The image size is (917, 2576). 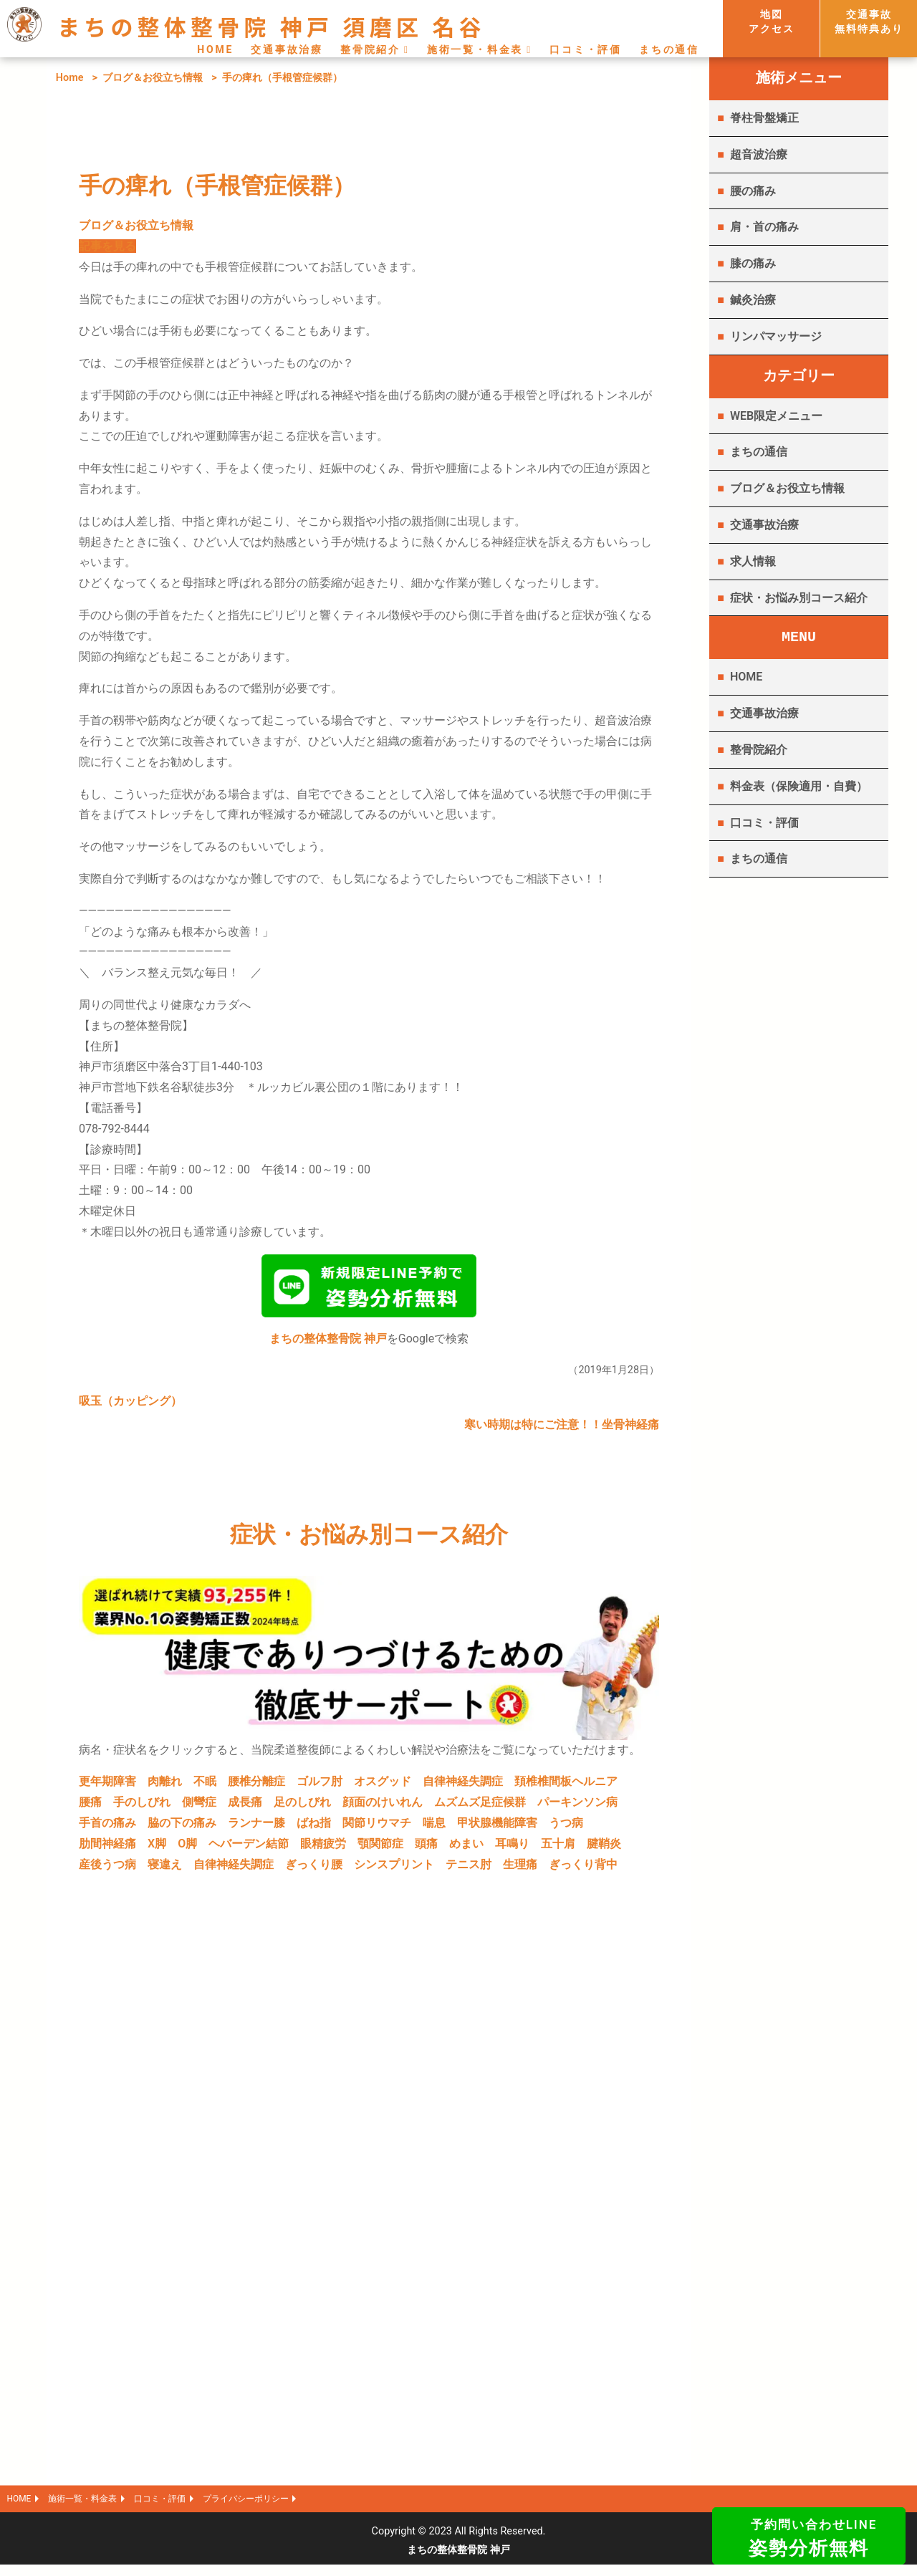 I want to click on HOME, so click(x=215, y=49).